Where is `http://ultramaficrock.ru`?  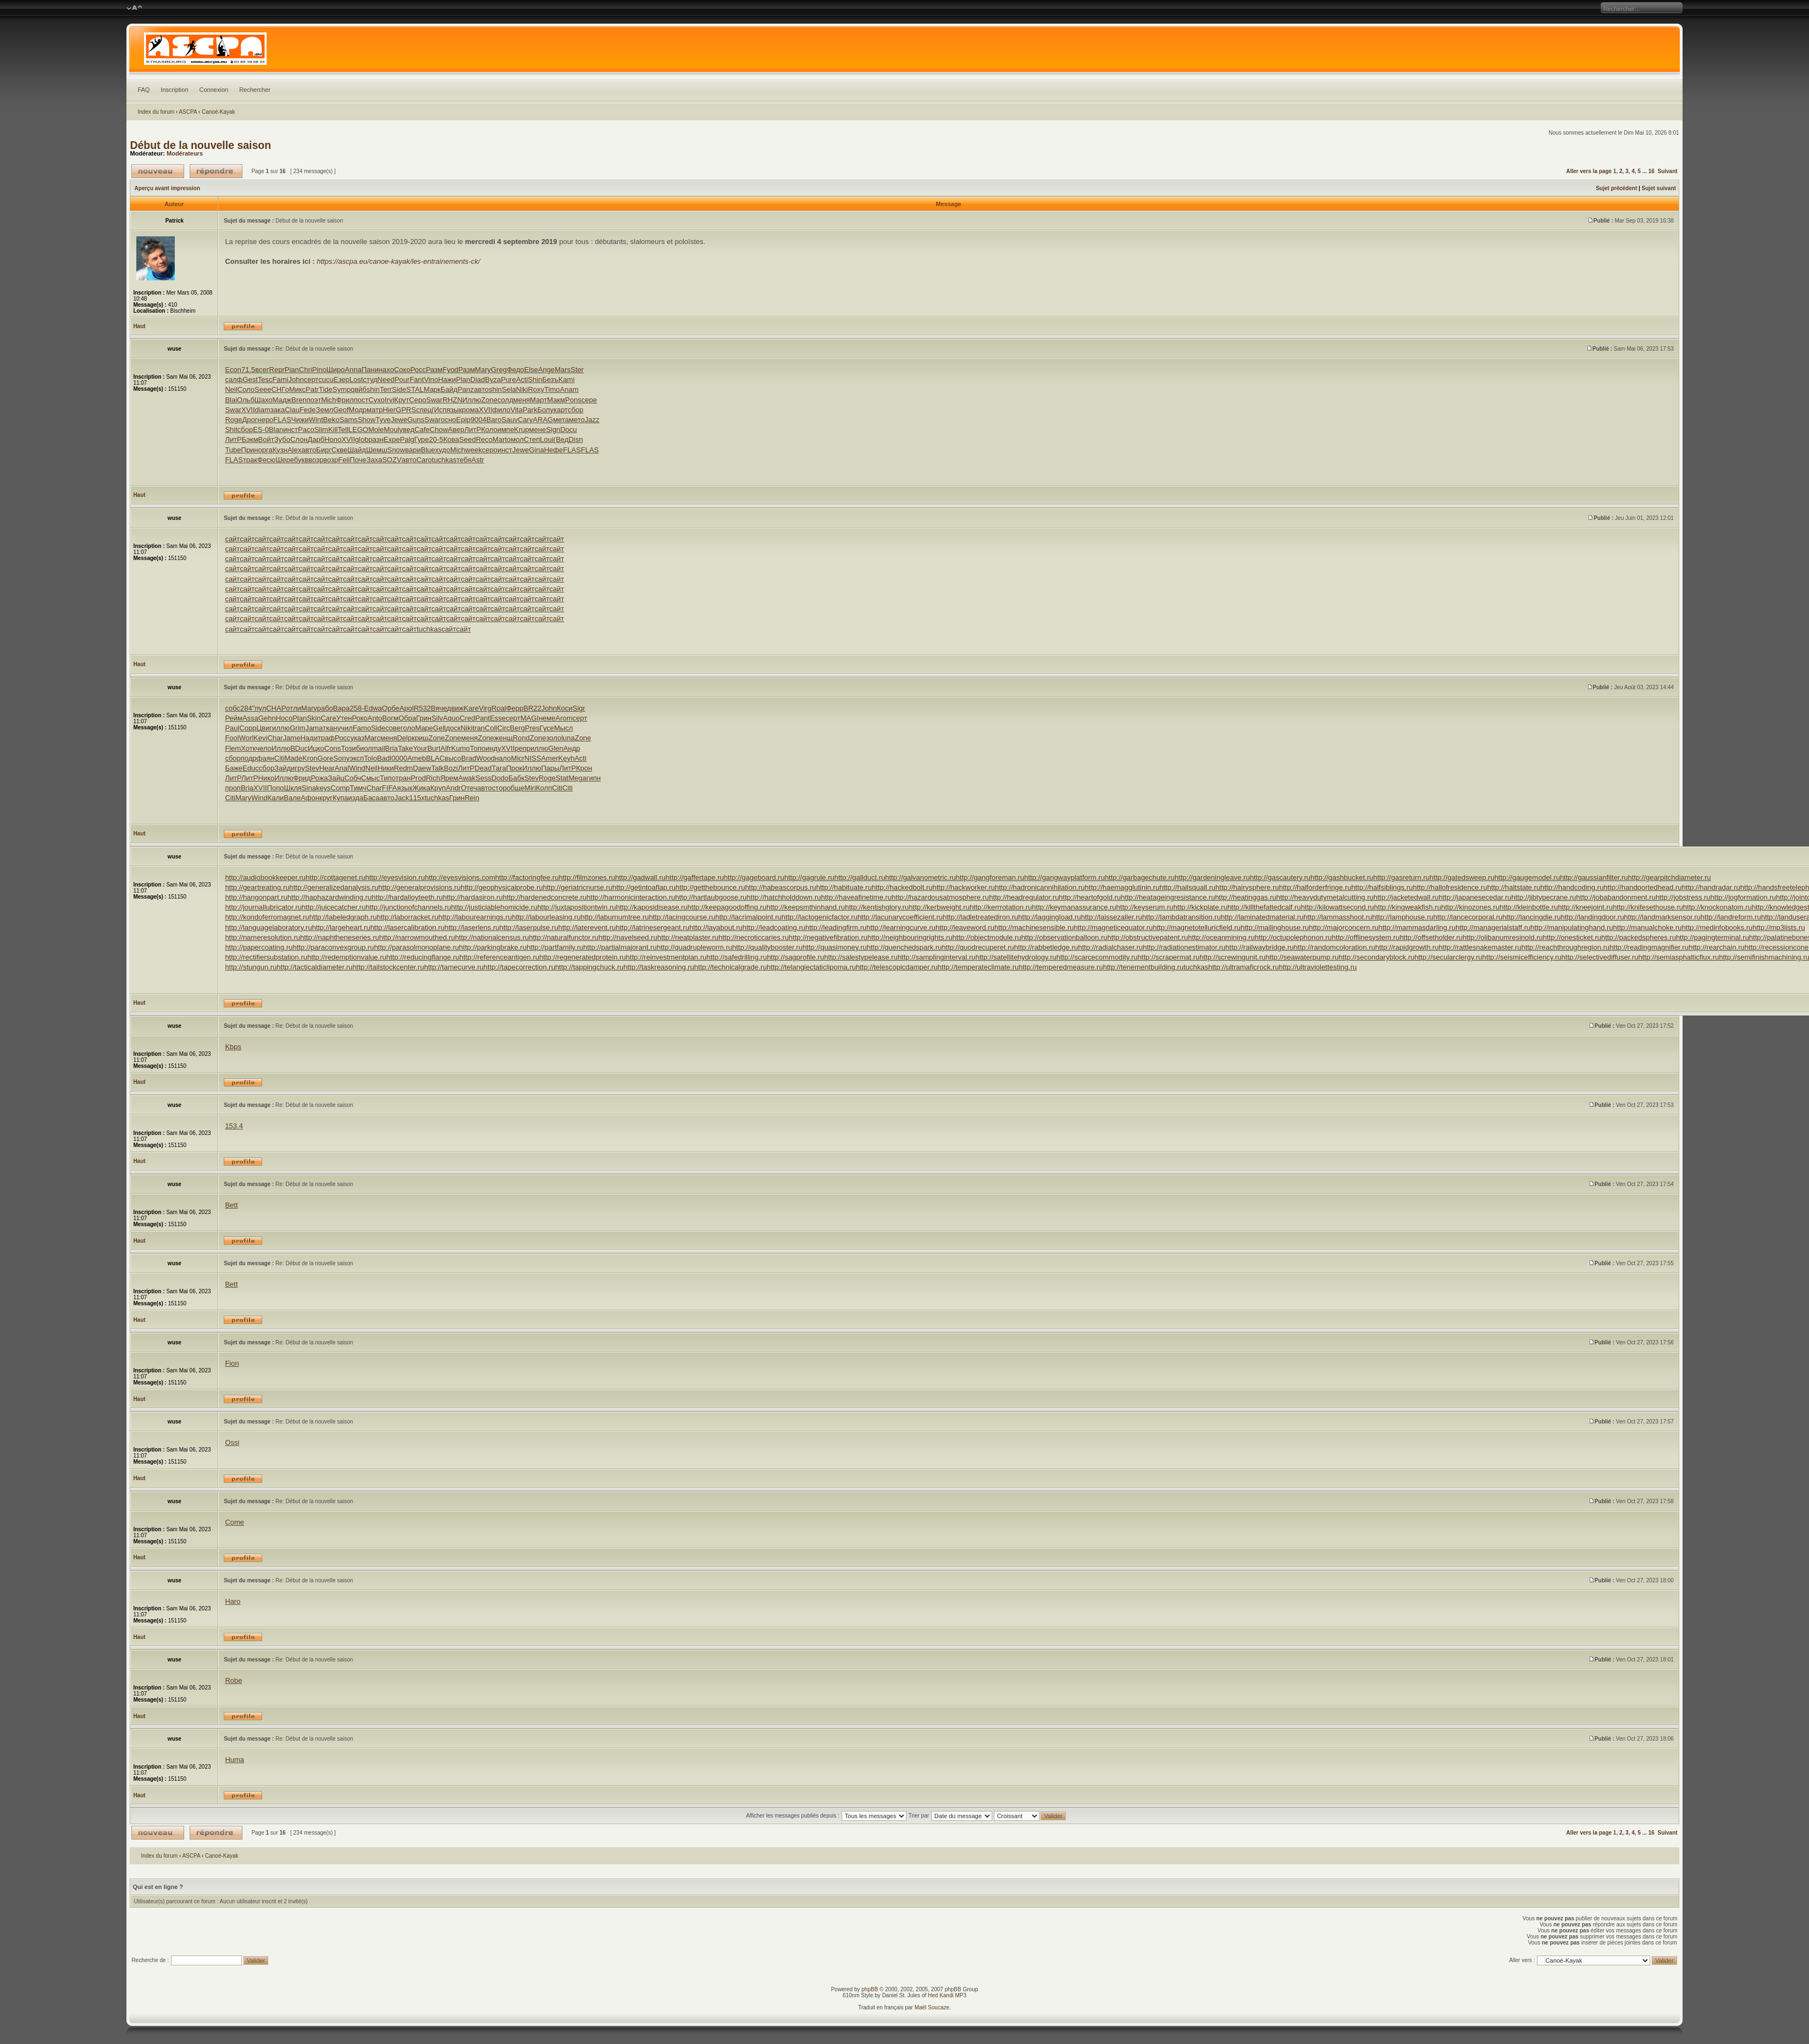 http://ultramaficrock.ru is located at coordinates (1243, 967).